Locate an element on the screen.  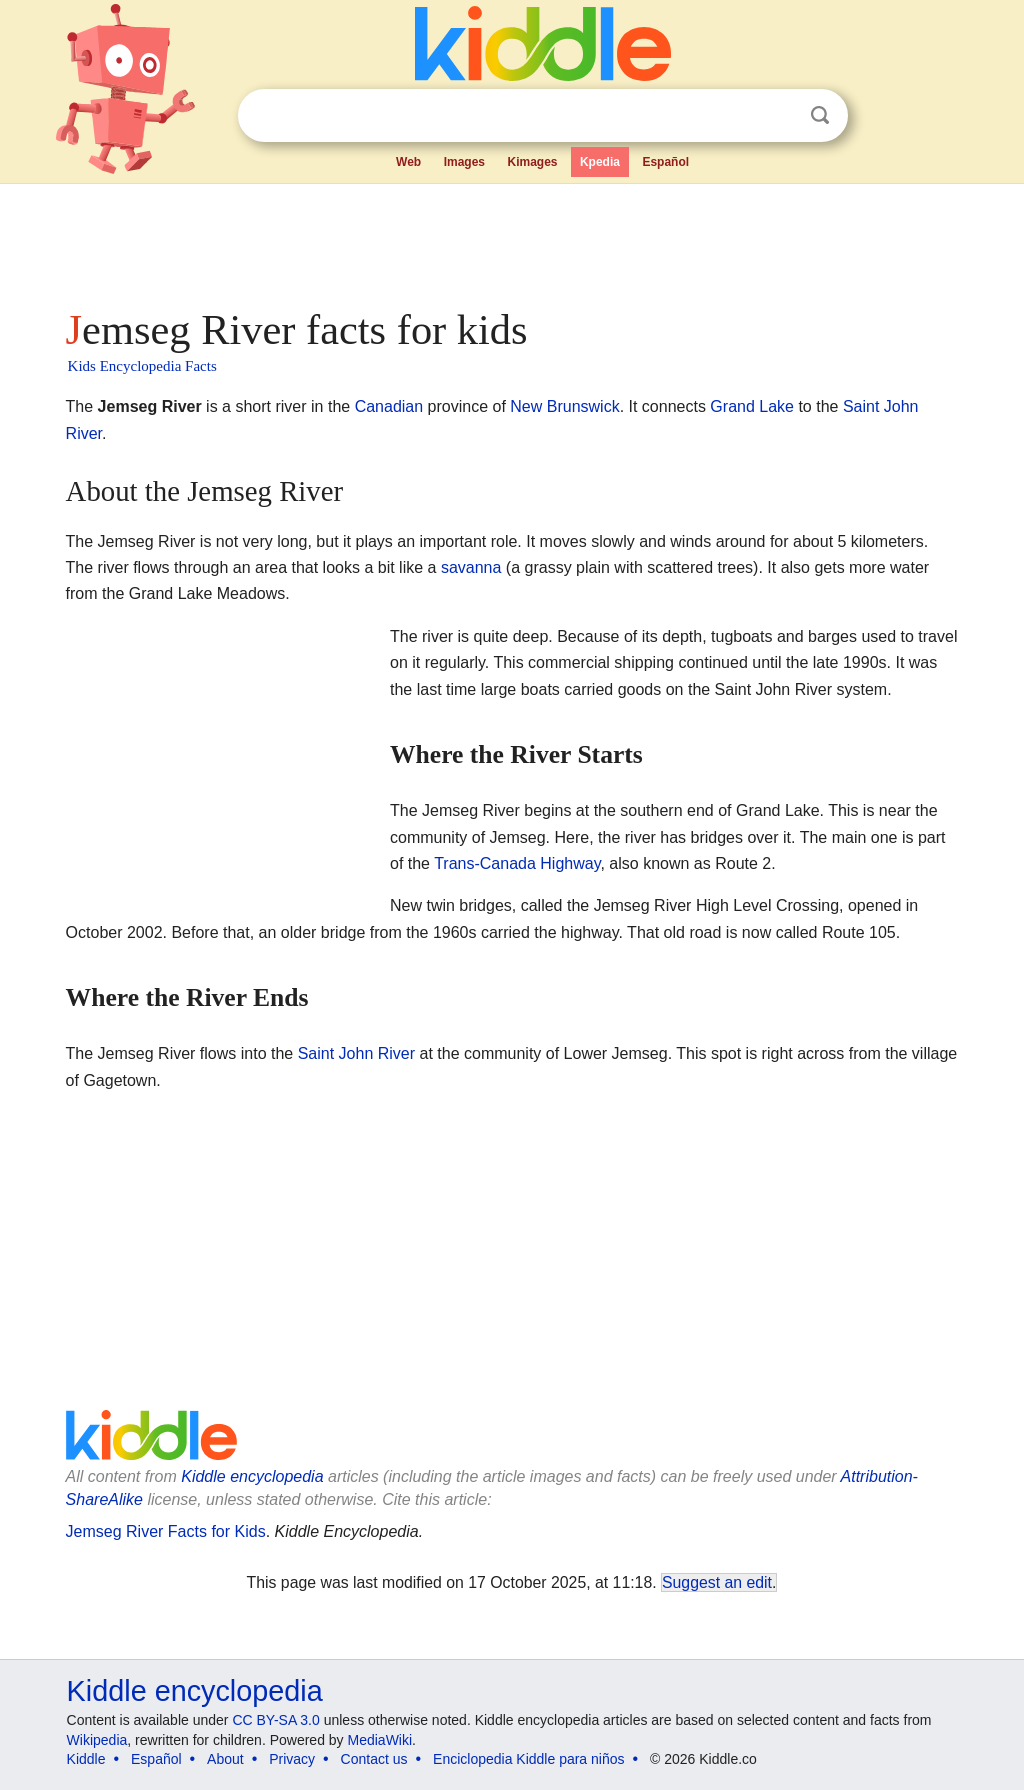
Kiddle encyclopedia is located at coordinates (252, 1476).